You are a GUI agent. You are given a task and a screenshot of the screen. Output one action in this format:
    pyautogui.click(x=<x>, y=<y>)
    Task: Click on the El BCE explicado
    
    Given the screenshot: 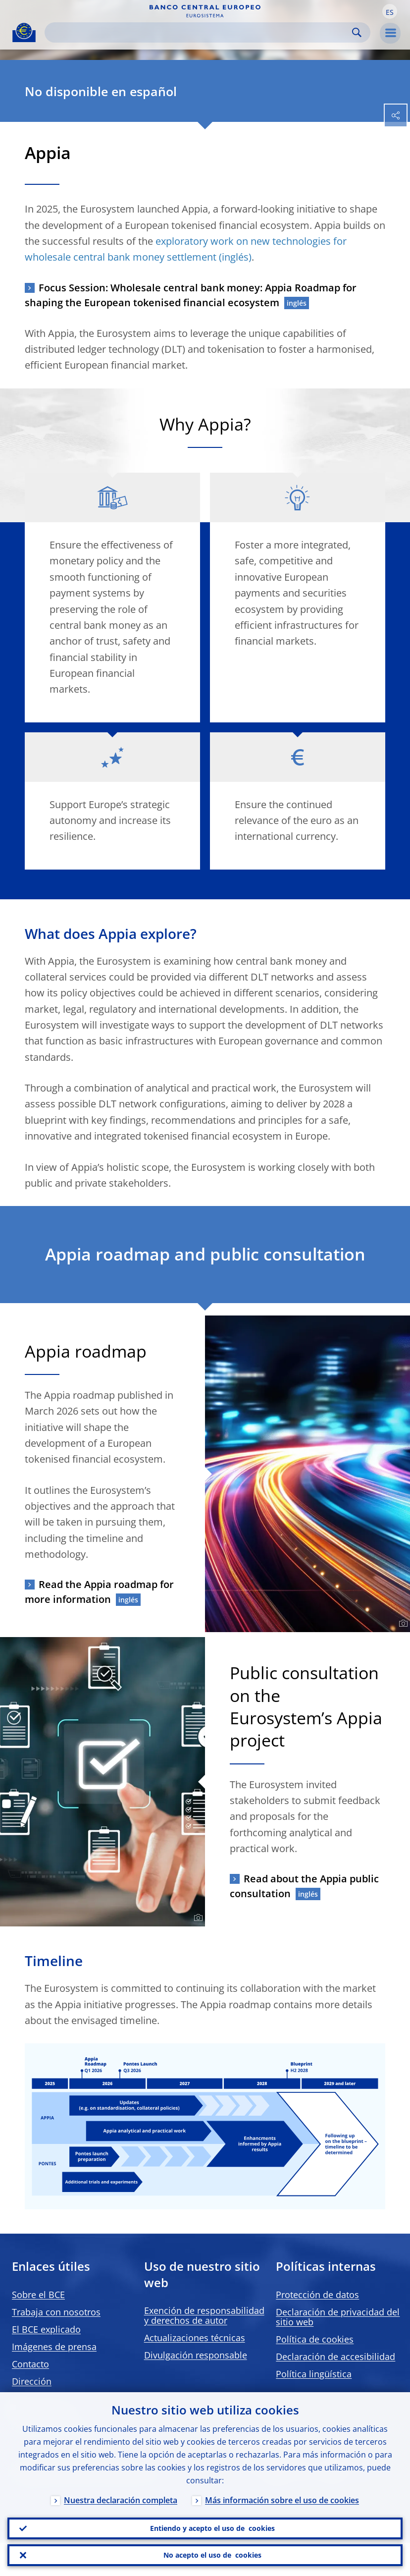 What is the action you would take?
    pyautogui.click(x=46, y=2329)
    